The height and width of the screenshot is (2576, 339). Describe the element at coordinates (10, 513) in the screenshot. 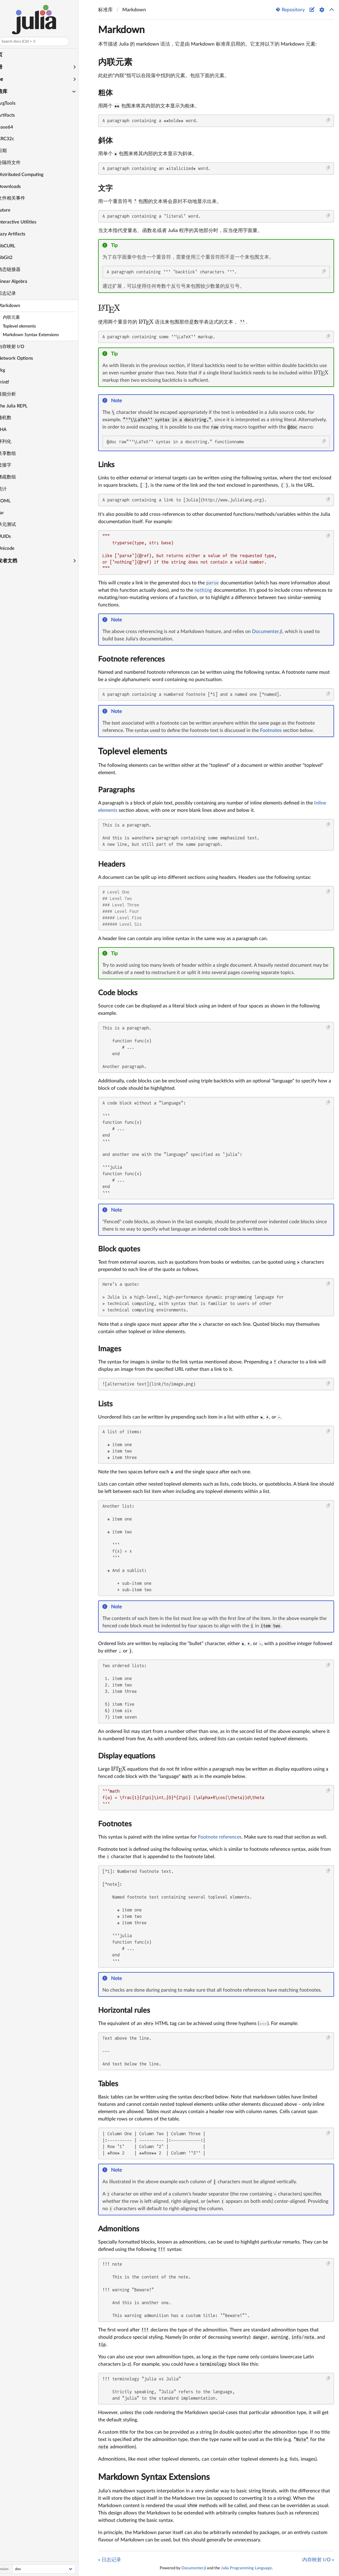

I see `Tar` at that location.